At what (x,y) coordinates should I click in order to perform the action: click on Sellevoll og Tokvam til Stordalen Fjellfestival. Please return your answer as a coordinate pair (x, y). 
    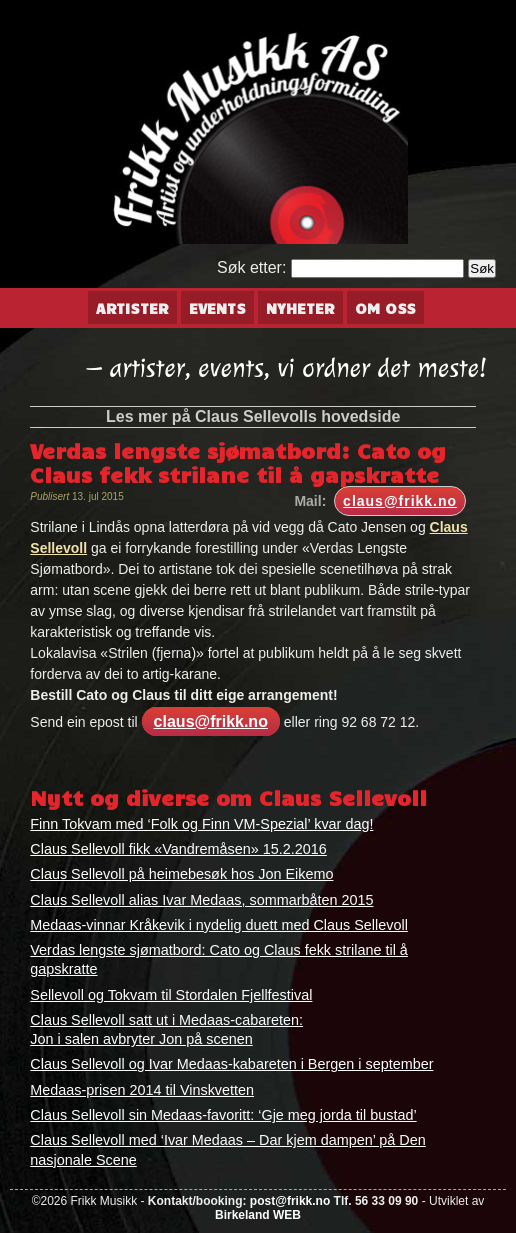
    Looking at the image, I should click on (171, 995).